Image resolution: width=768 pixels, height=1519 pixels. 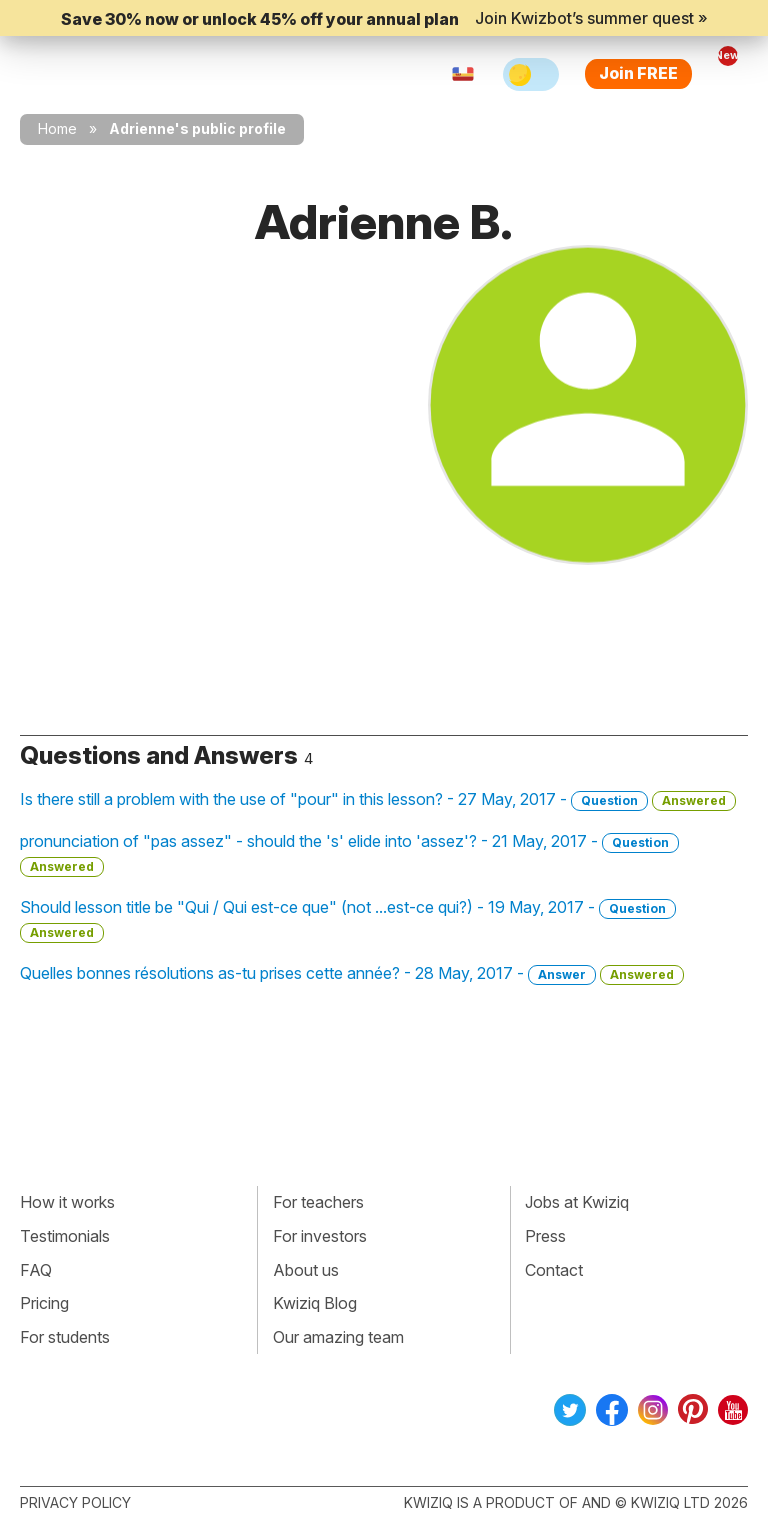 I want to click on pronunciation of "pas assez" - should the 's' elide into 'assez'? - 21 May, 2017 -, so click(x=349, y=854).